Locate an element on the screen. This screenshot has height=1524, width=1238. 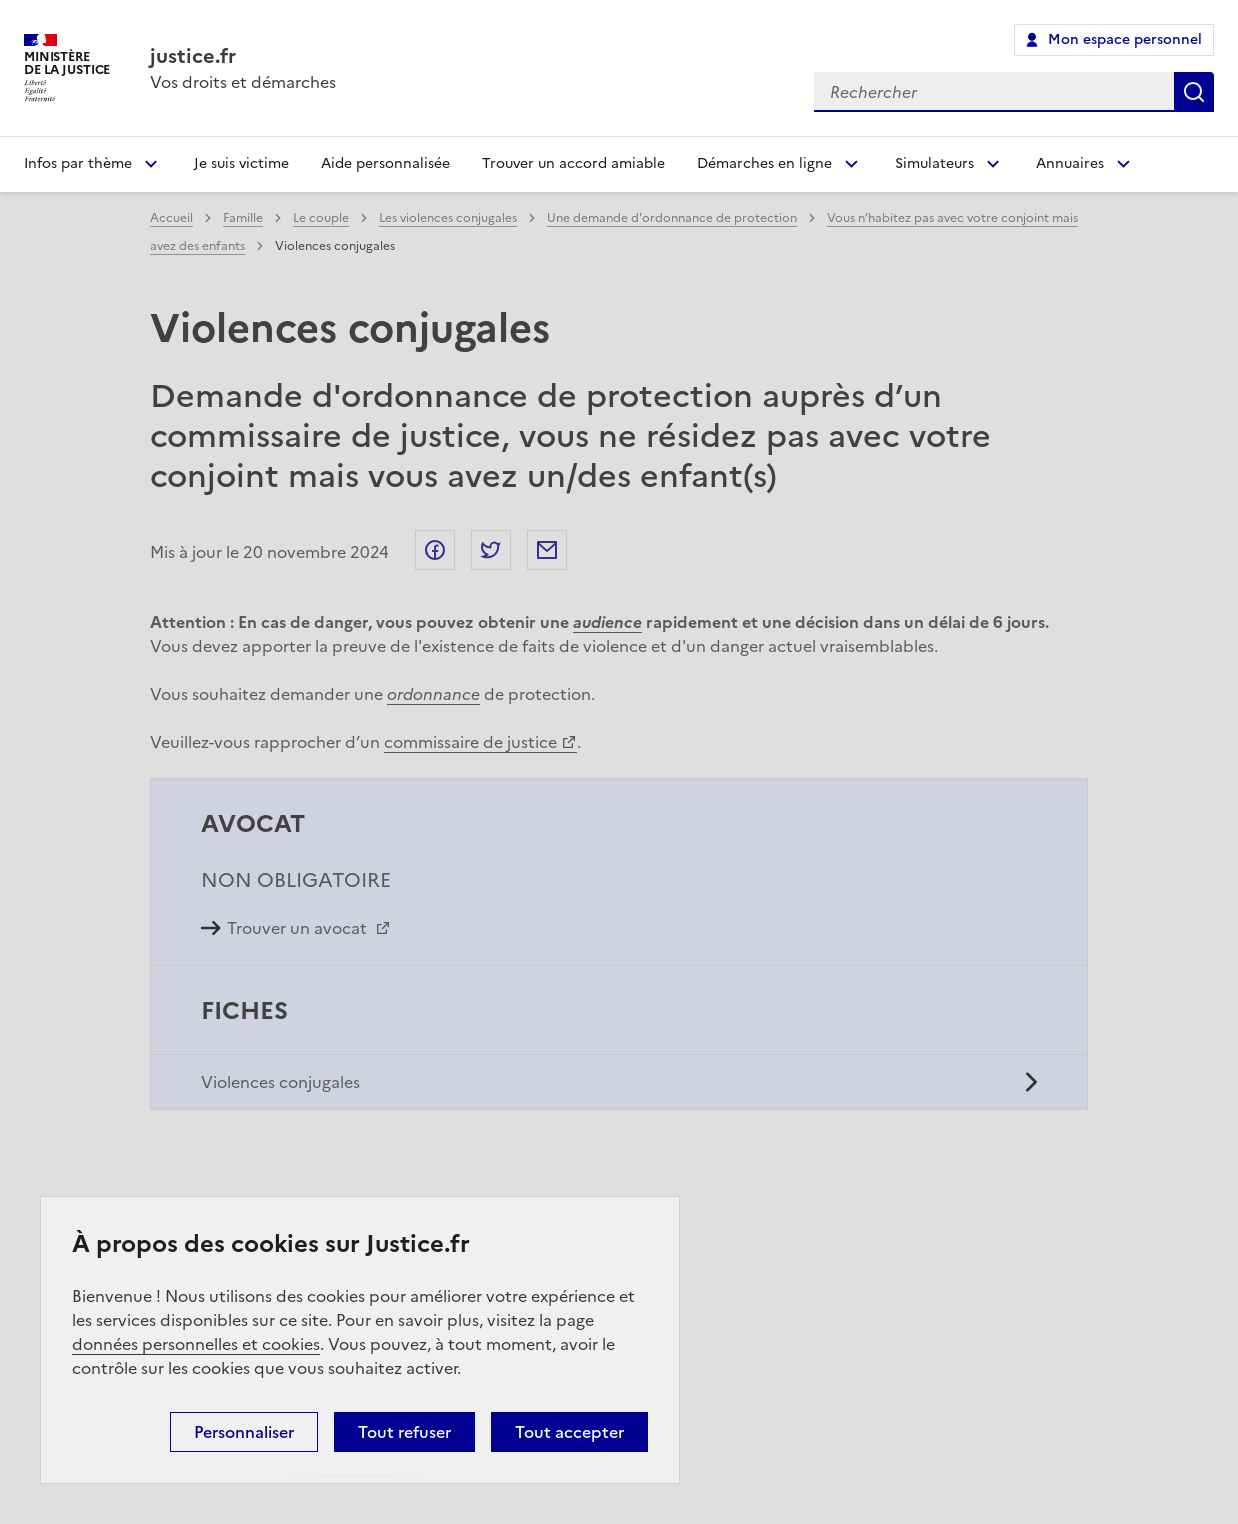
Personnaliser [Personnaliser (fenêtre modale)] is located at coordinates (244, 1432).